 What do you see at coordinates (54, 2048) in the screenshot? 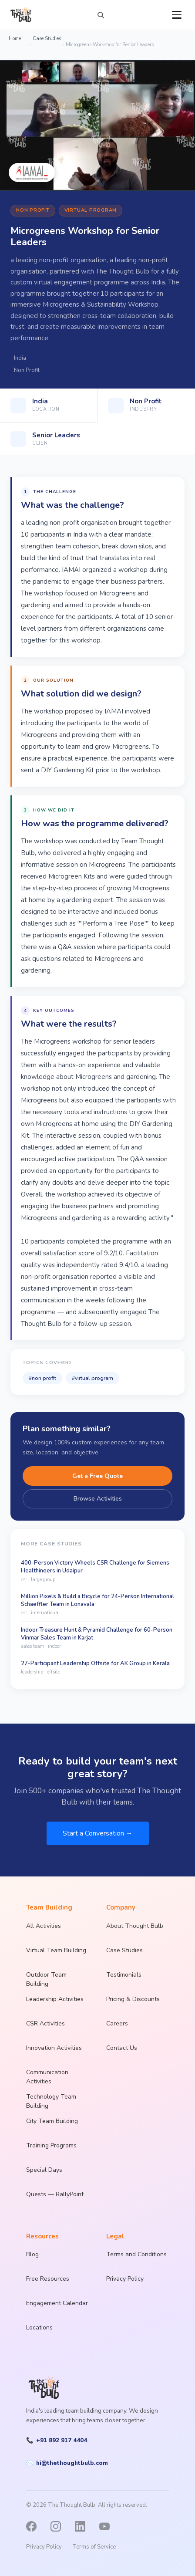
I see `Innovation Activities` at bounding box center [54, 2048].